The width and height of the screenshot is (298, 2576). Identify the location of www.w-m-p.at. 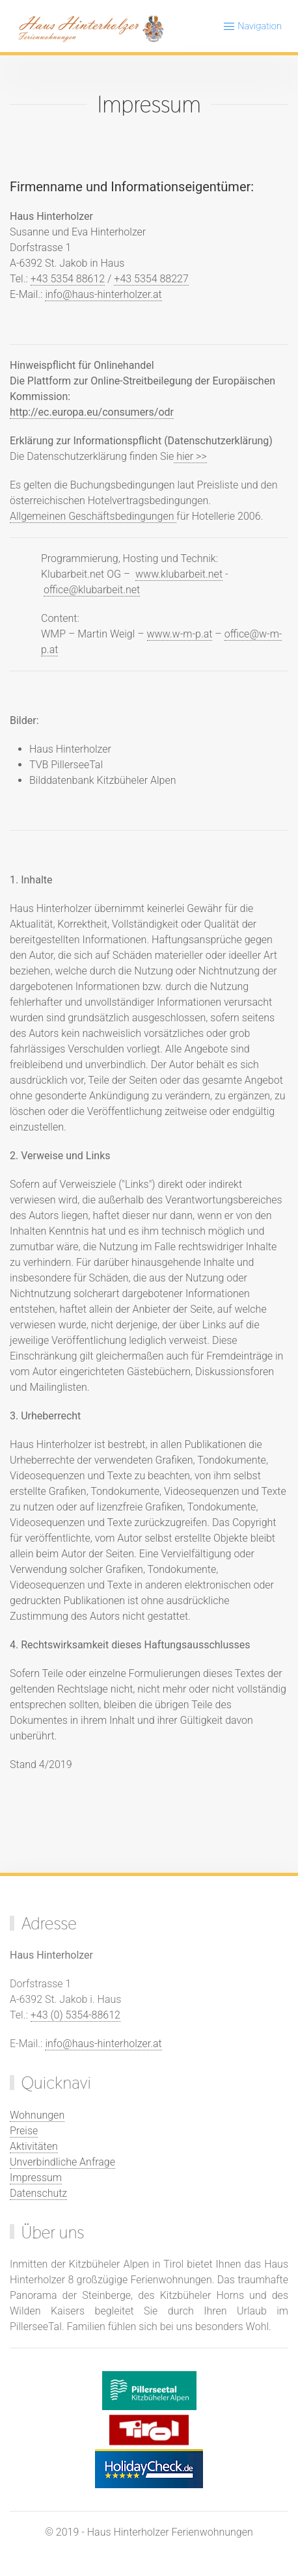
(180, 634).